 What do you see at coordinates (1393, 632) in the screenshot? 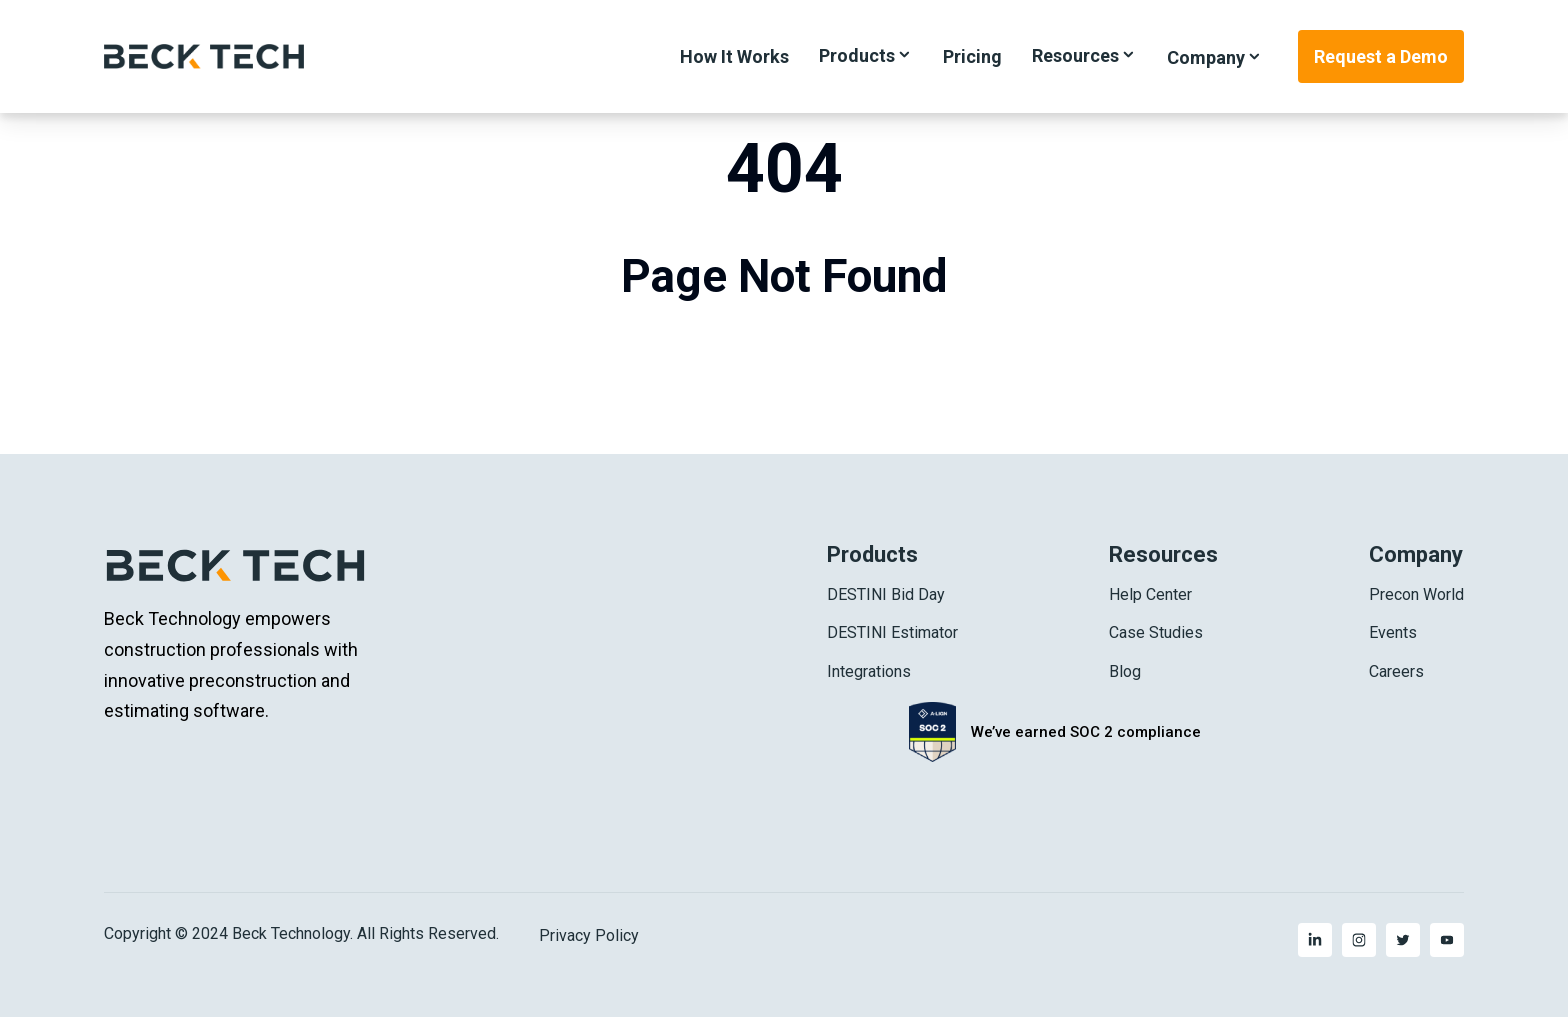
I see `Events [menuitem]` at bounding box center [1393, 632].